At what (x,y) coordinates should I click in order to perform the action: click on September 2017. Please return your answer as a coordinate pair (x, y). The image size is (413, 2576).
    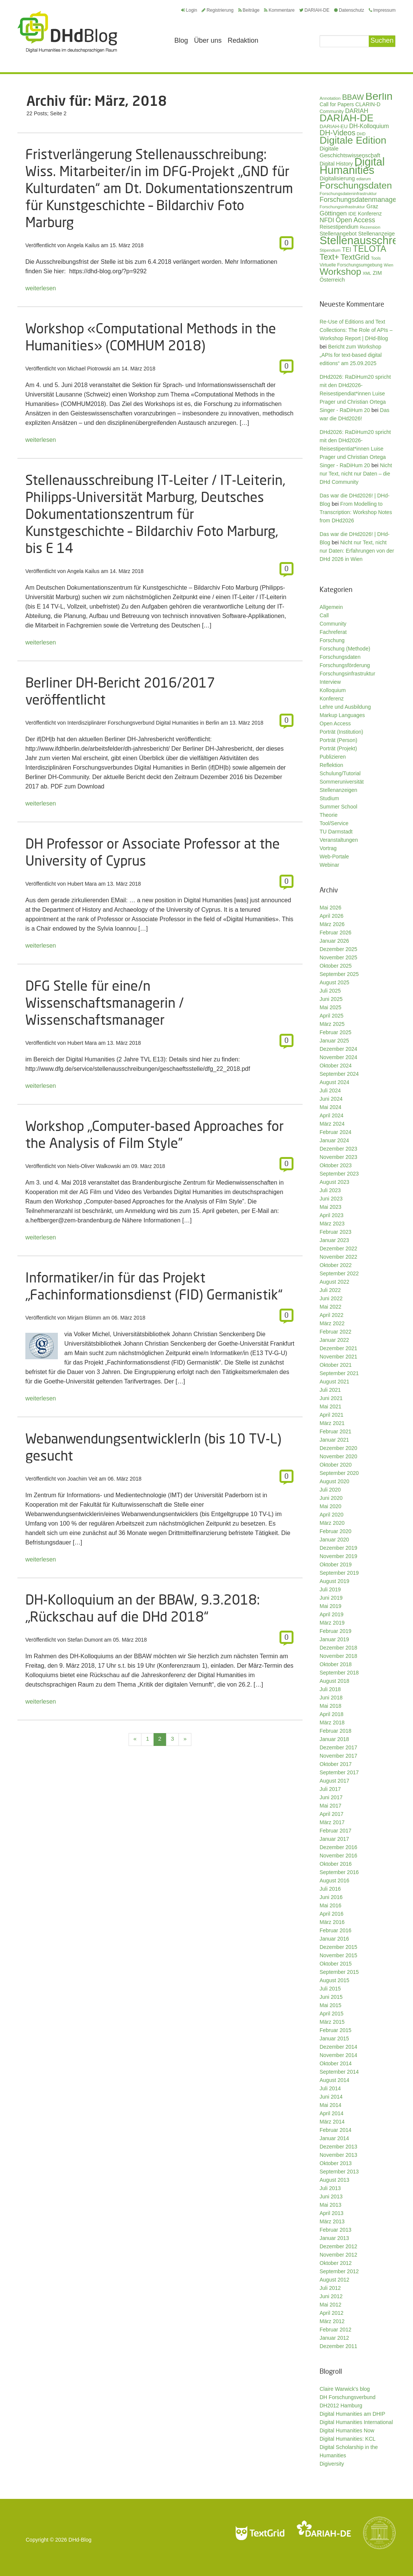
    Looking at the image, I should click on (339, 1772).